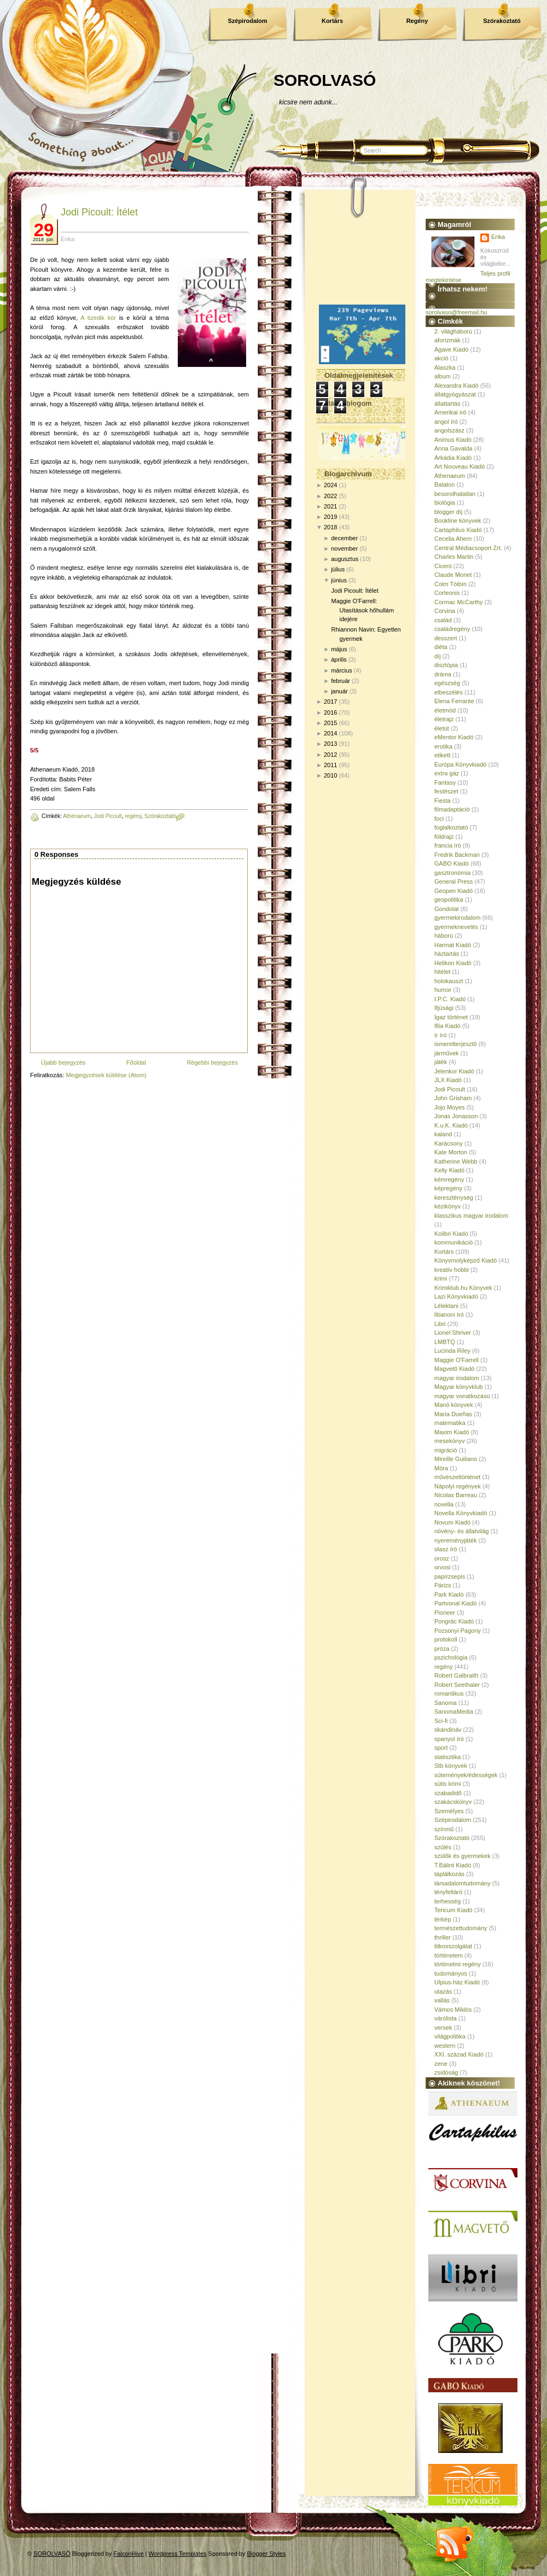 The height and width of the screenshot is (2576, 547). Describe the element at coordinates (459, 466) in the screenshot. I see `Art Nouveau Kiadó` at that location.